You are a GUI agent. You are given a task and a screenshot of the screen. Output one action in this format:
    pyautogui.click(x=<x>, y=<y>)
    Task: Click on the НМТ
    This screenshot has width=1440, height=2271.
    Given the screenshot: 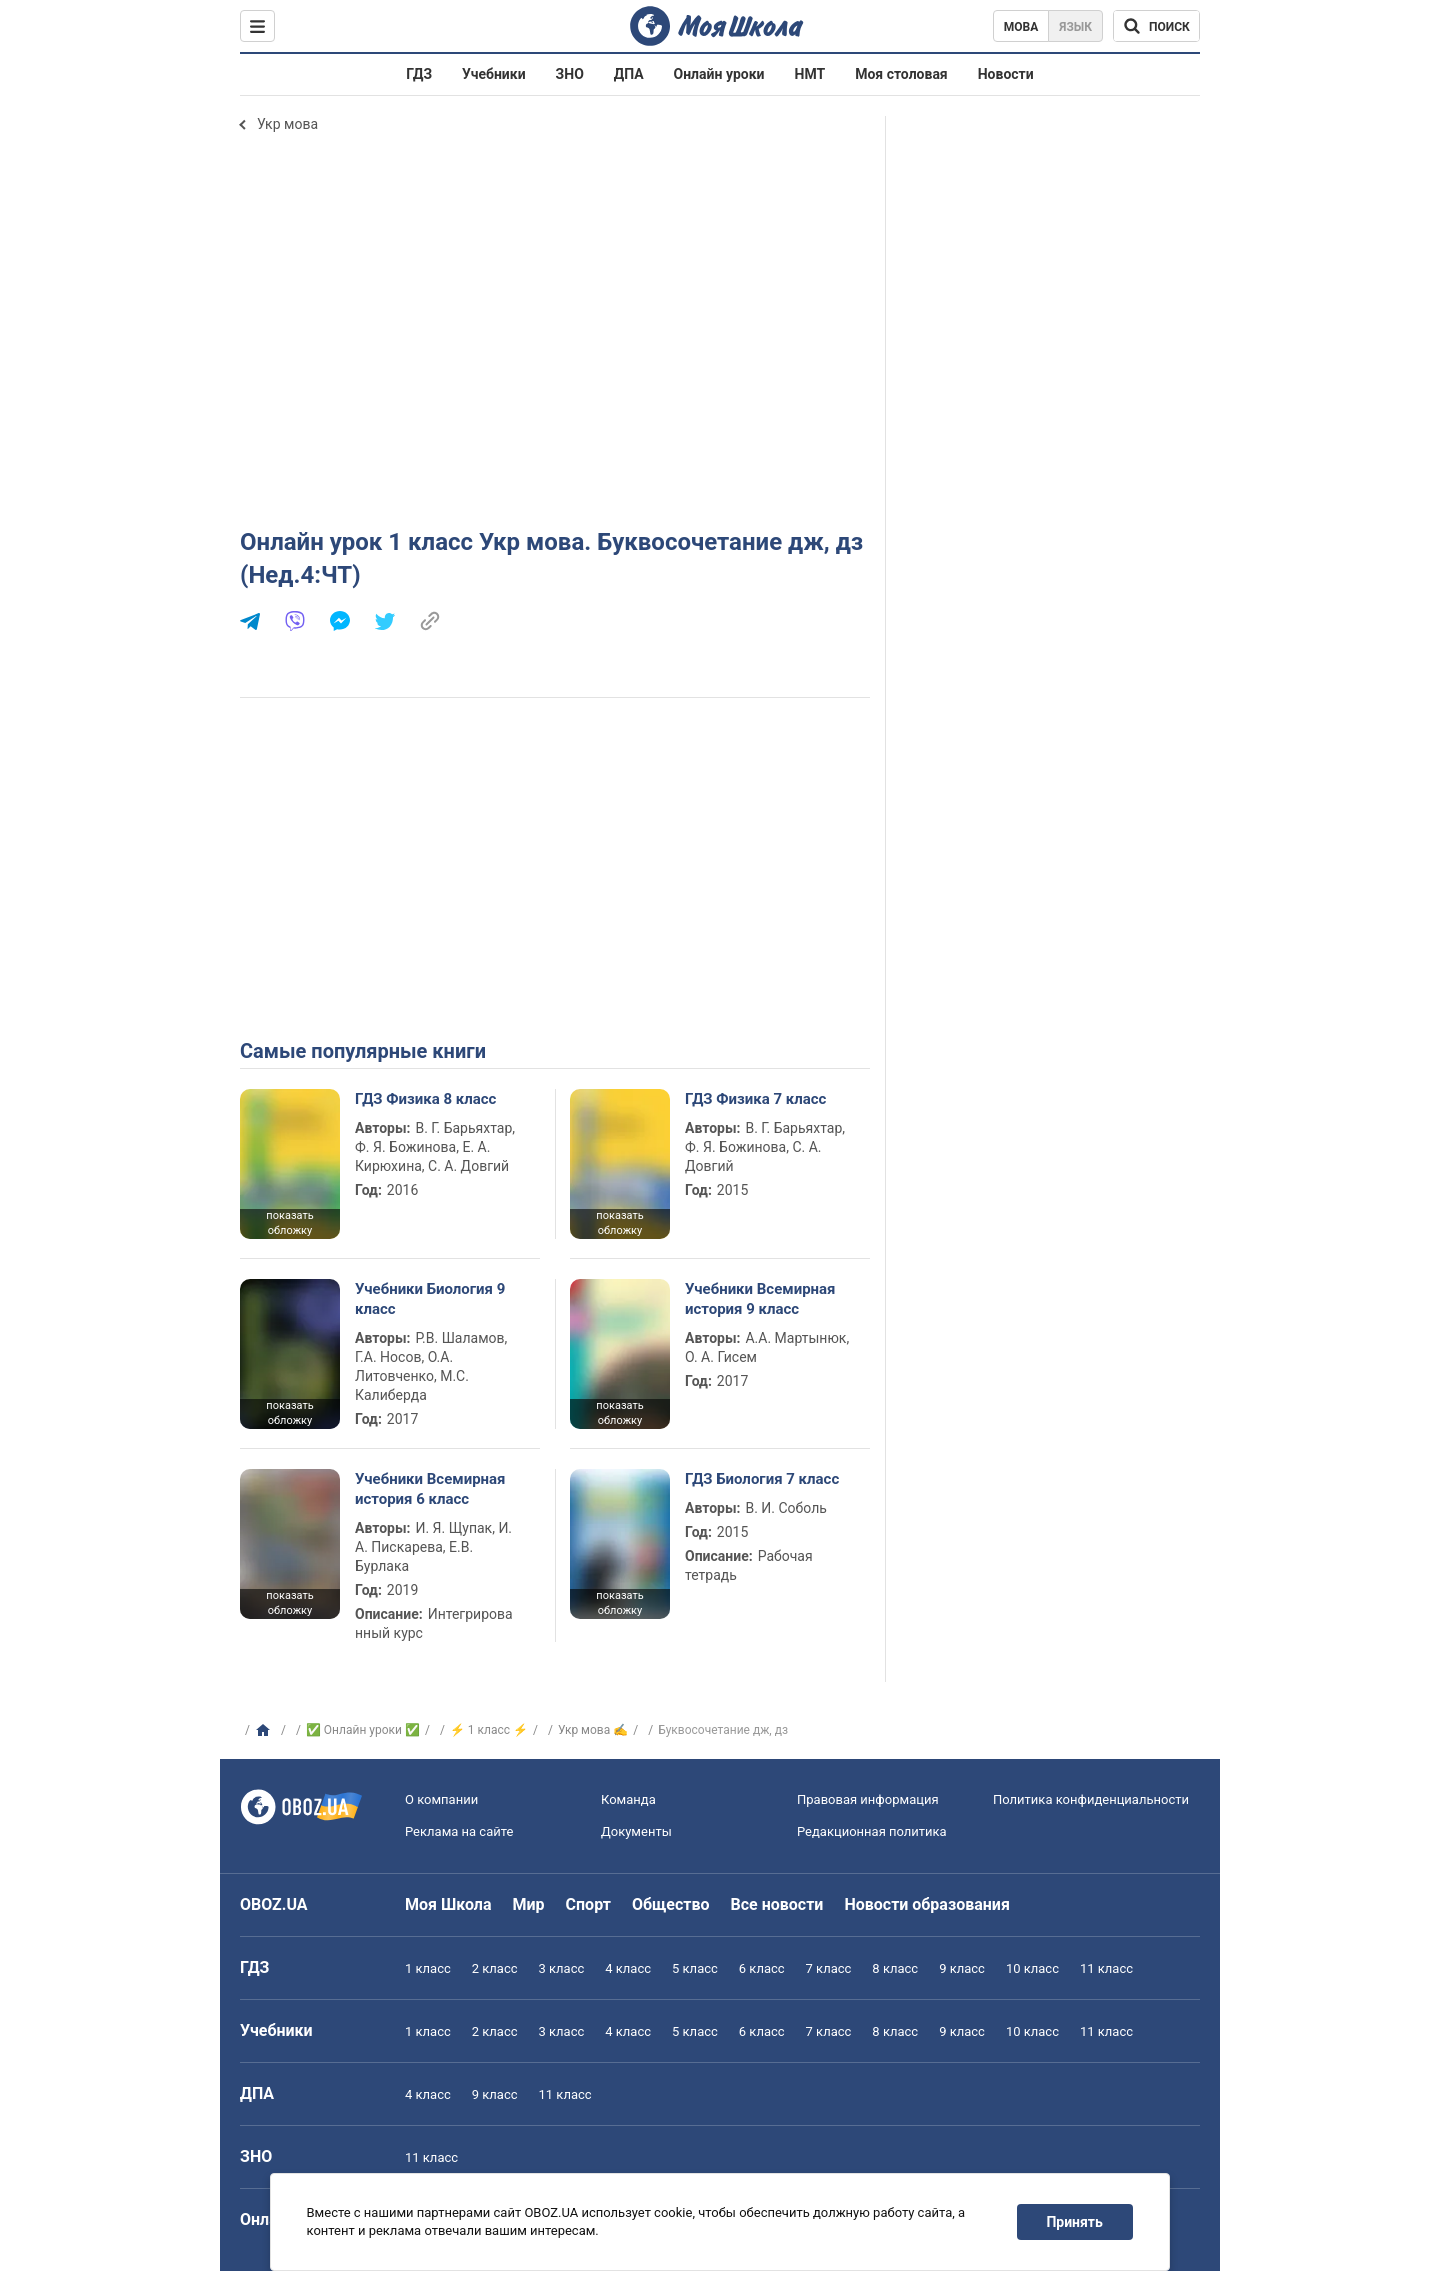 What is the action you would take?
    pyautogui.click(x=810, y=74)
    